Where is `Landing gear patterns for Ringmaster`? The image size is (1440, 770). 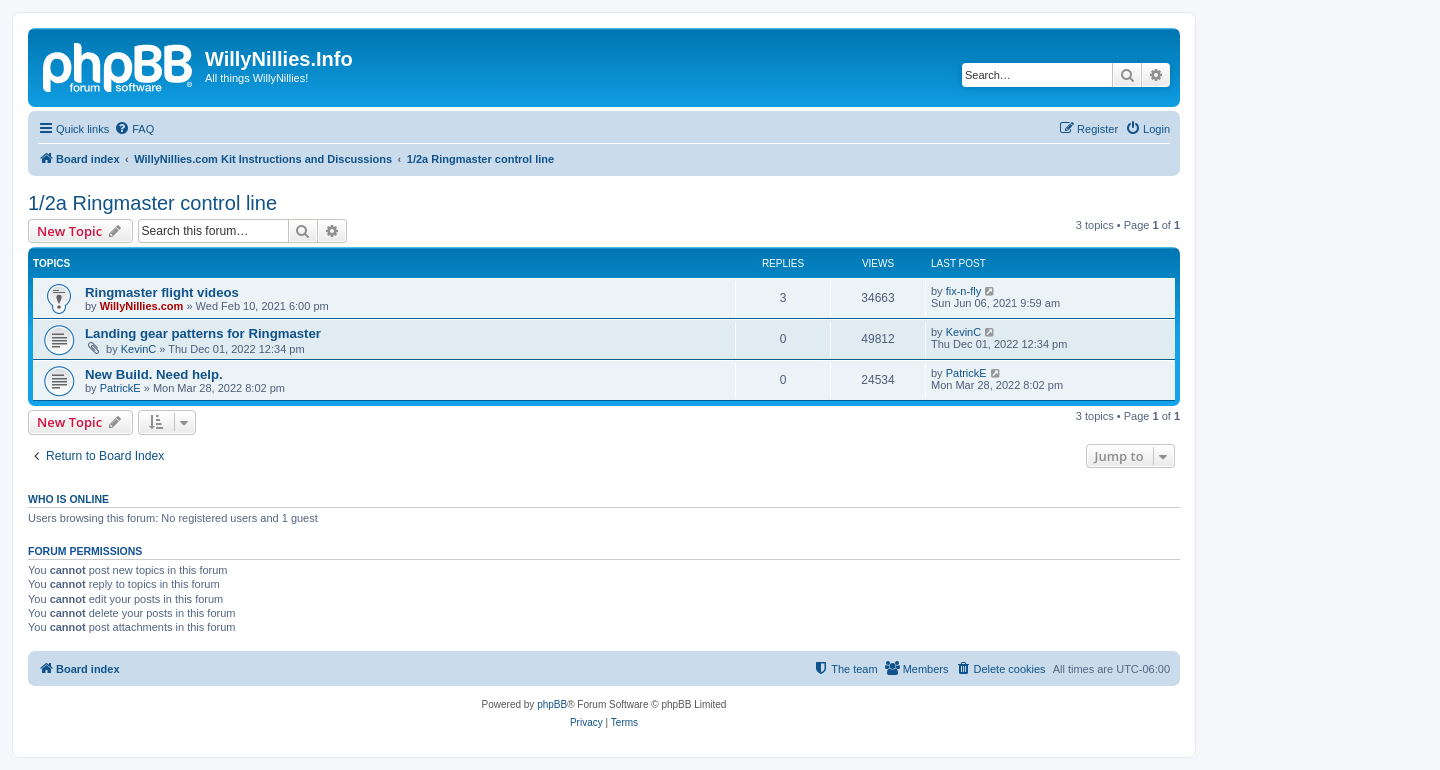
Landing gear patterns for Ringmaster is located at coordinates (203, 333).